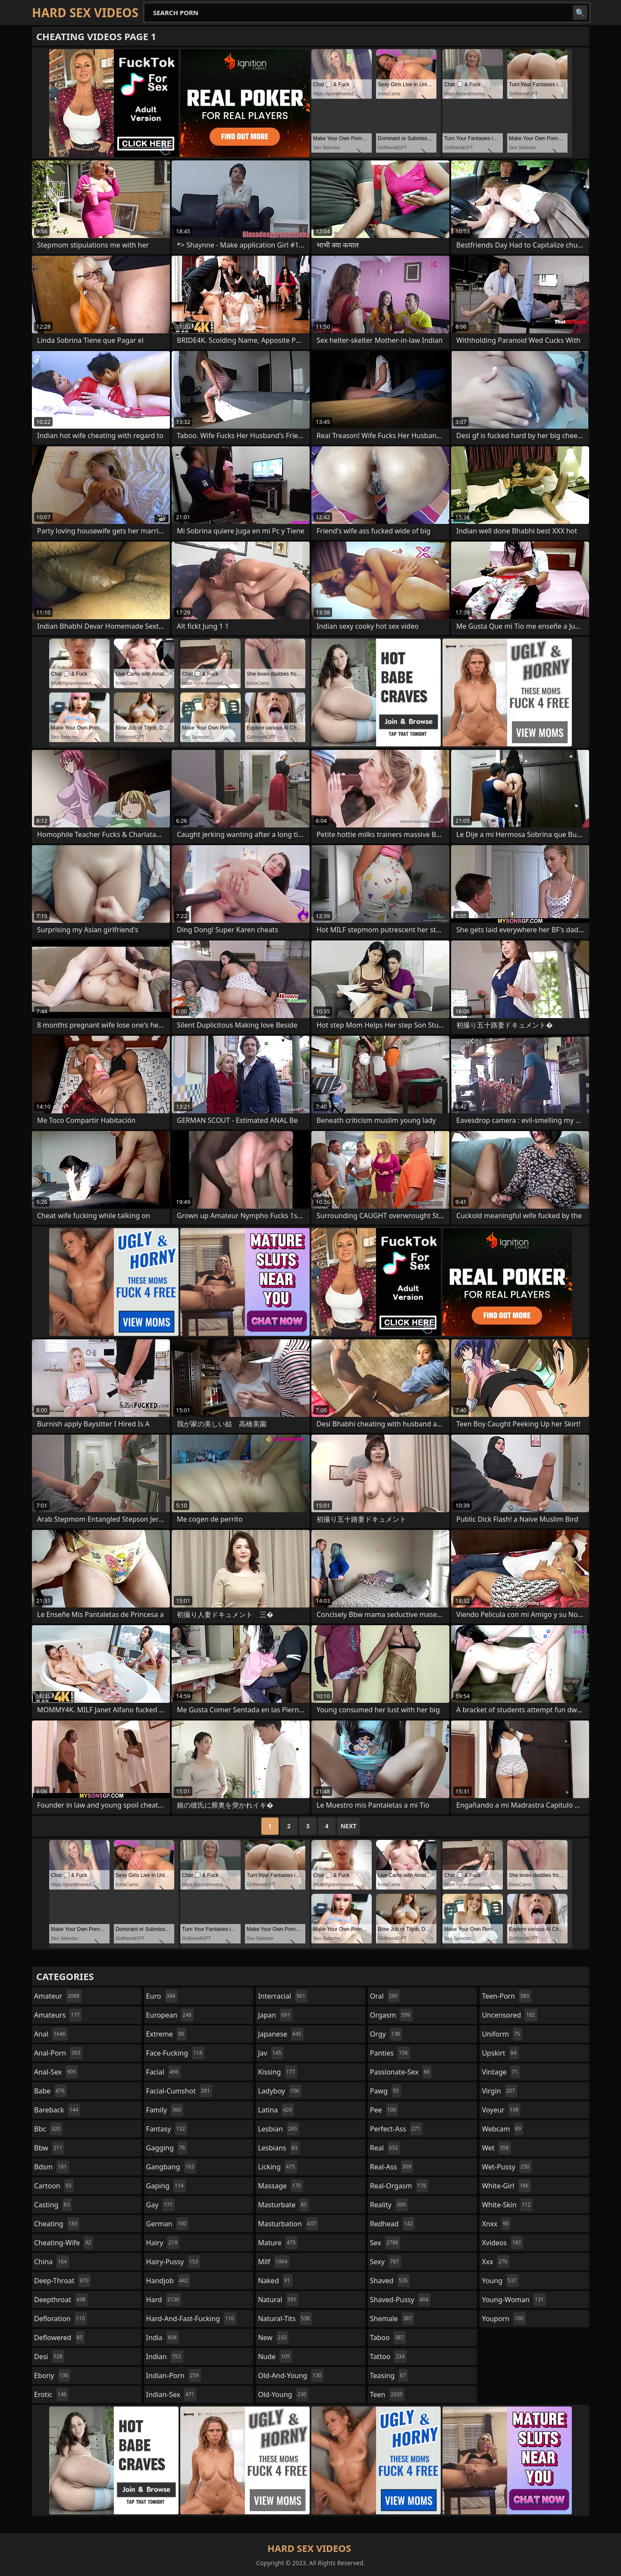 The image size is (621, 2576). I want to click on deep-throat, so click(62, 2280).